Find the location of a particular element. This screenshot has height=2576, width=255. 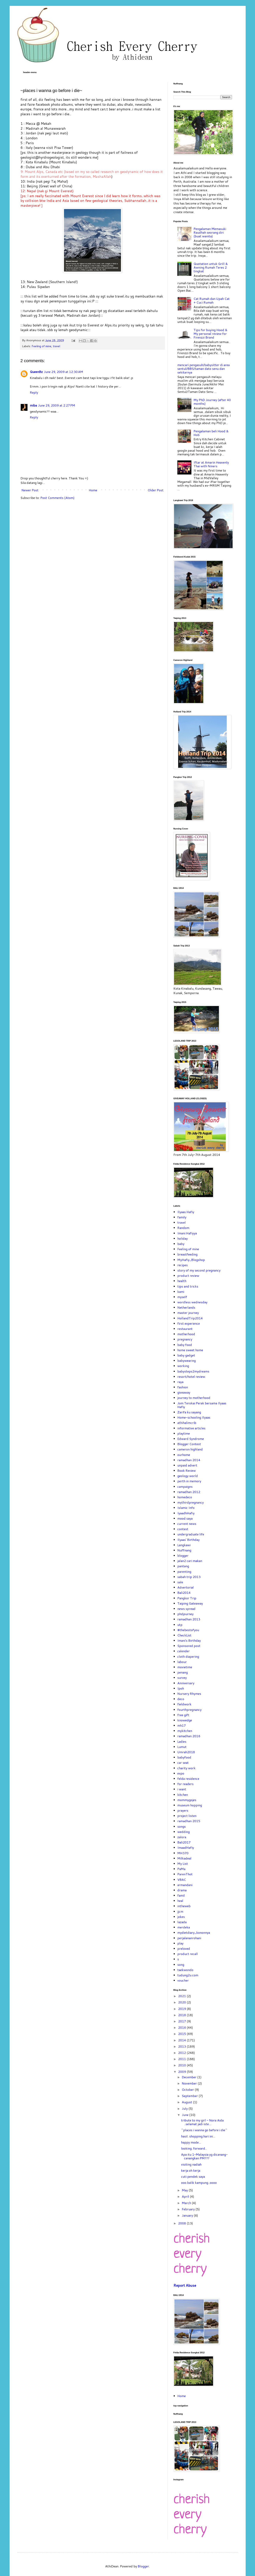

Bali2017 is located at coordinates (184, 1842).